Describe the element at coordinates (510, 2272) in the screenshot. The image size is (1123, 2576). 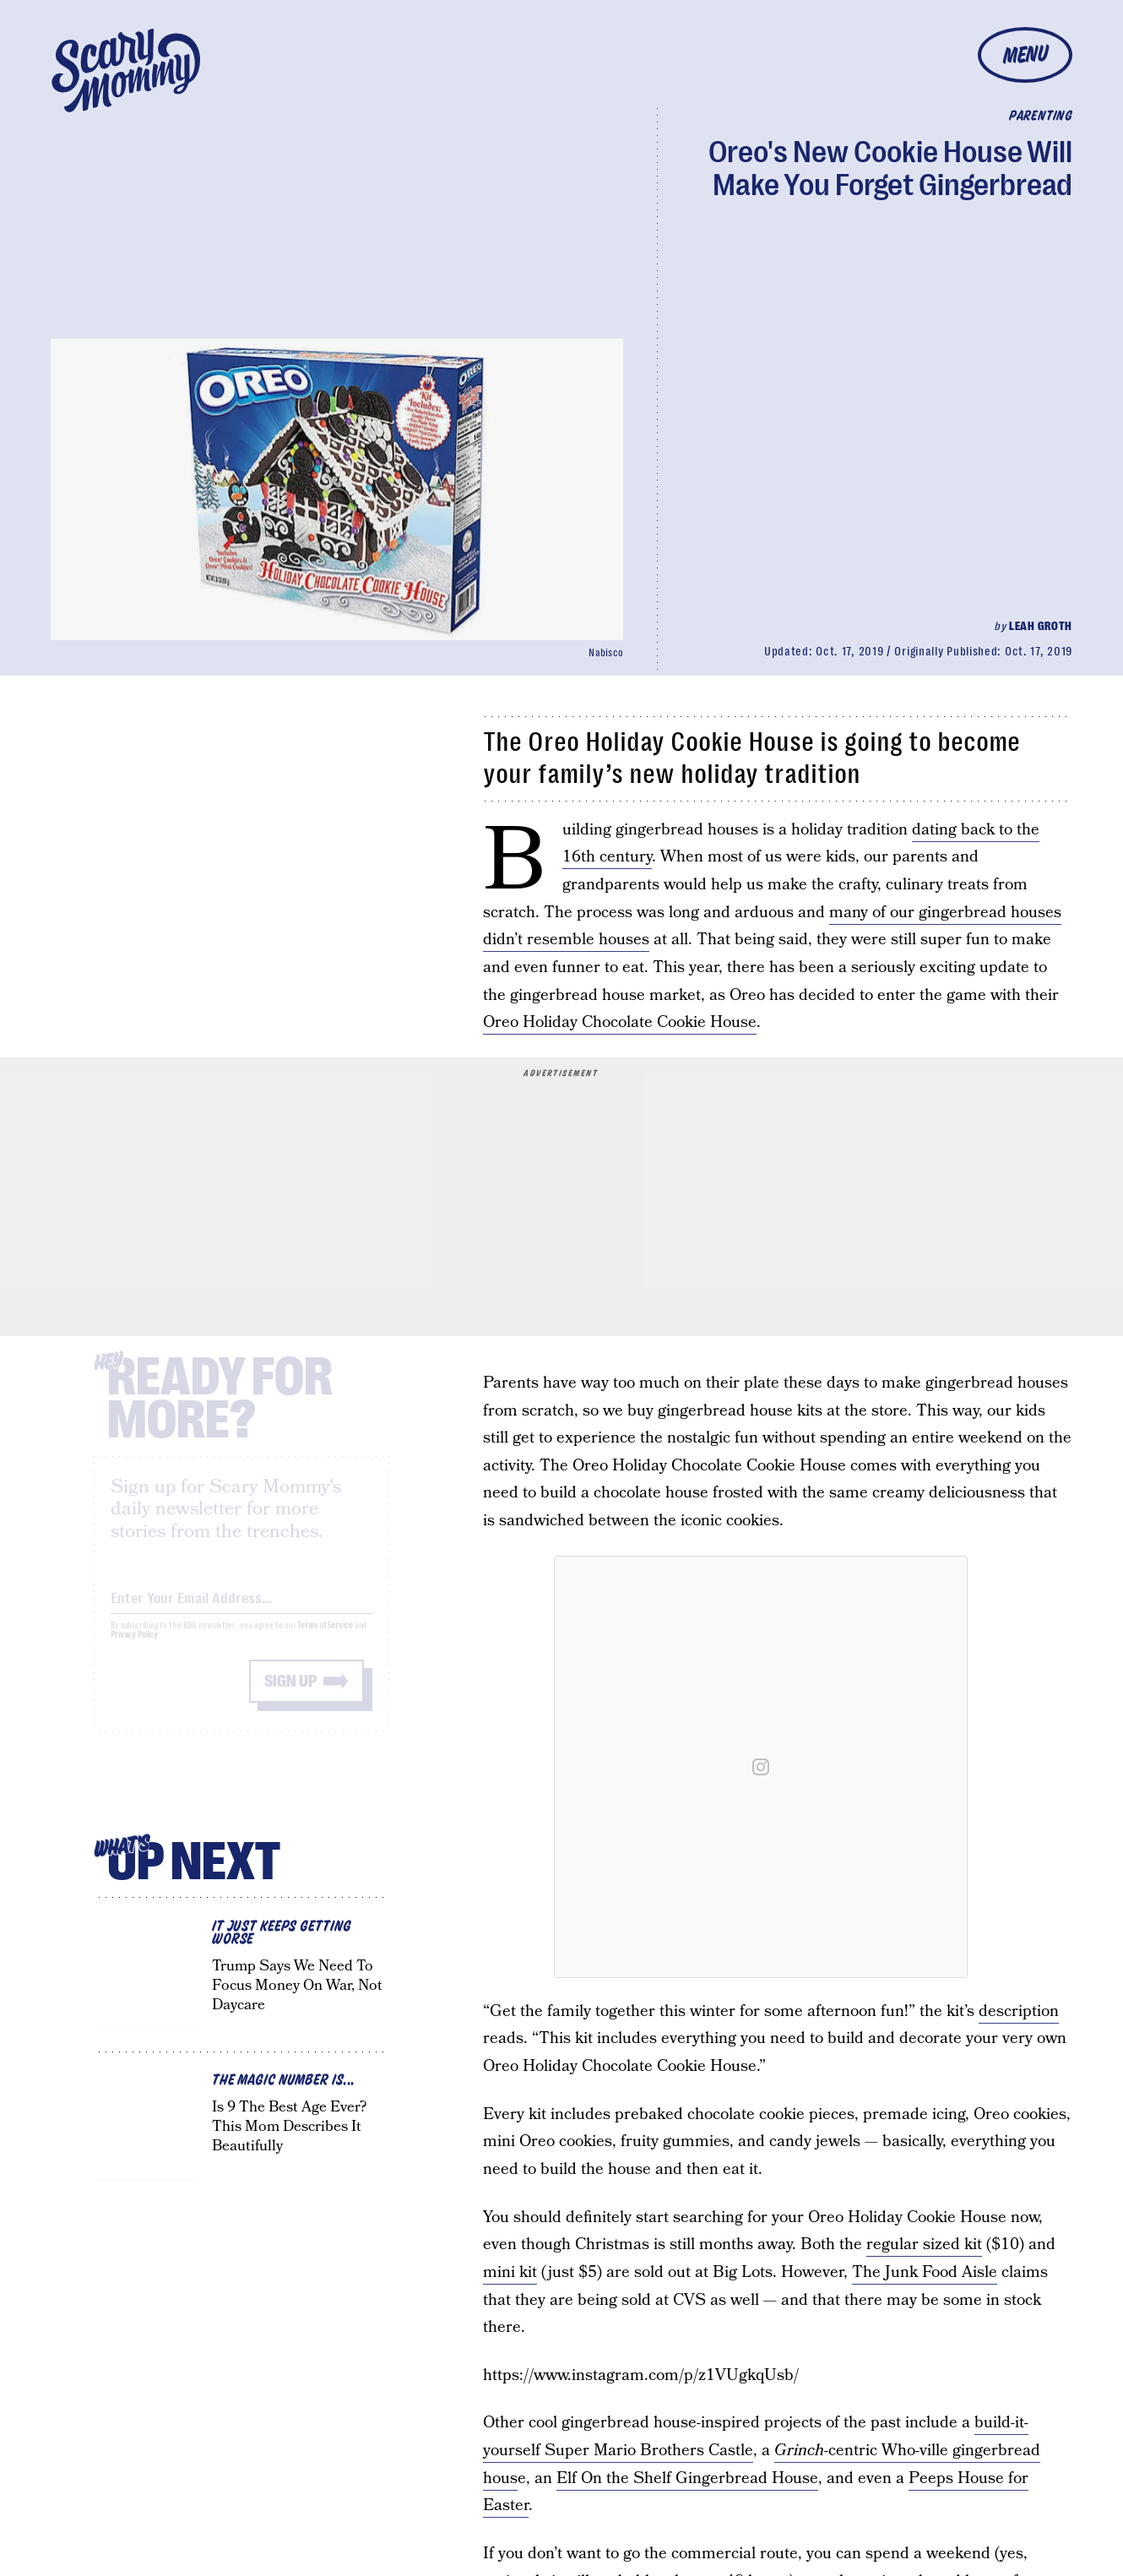
I see `mini kit` at that location.